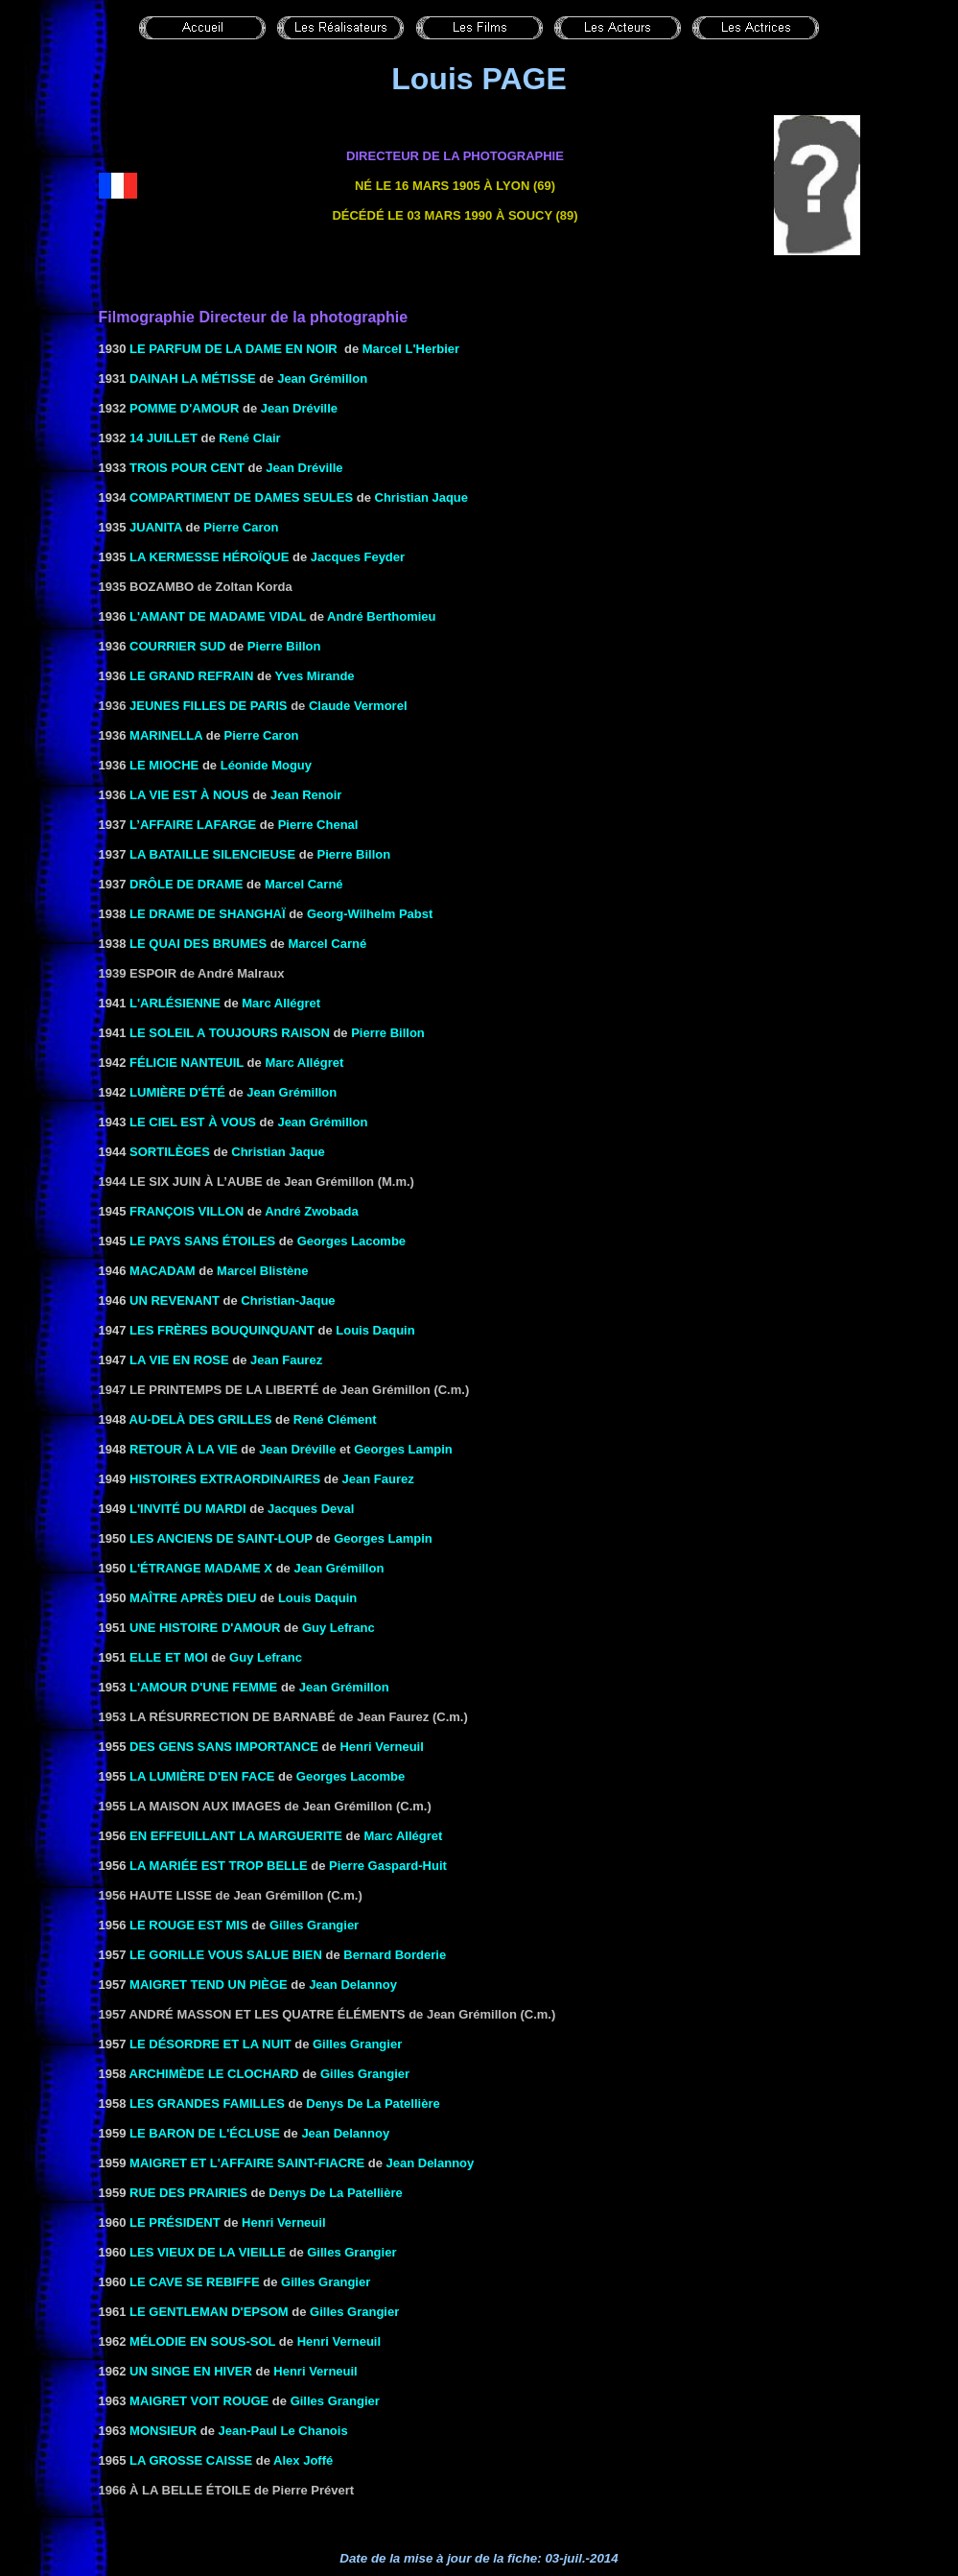  I want to click on MAIGRET TEND UN PIÈGE, so click(208, 1984).